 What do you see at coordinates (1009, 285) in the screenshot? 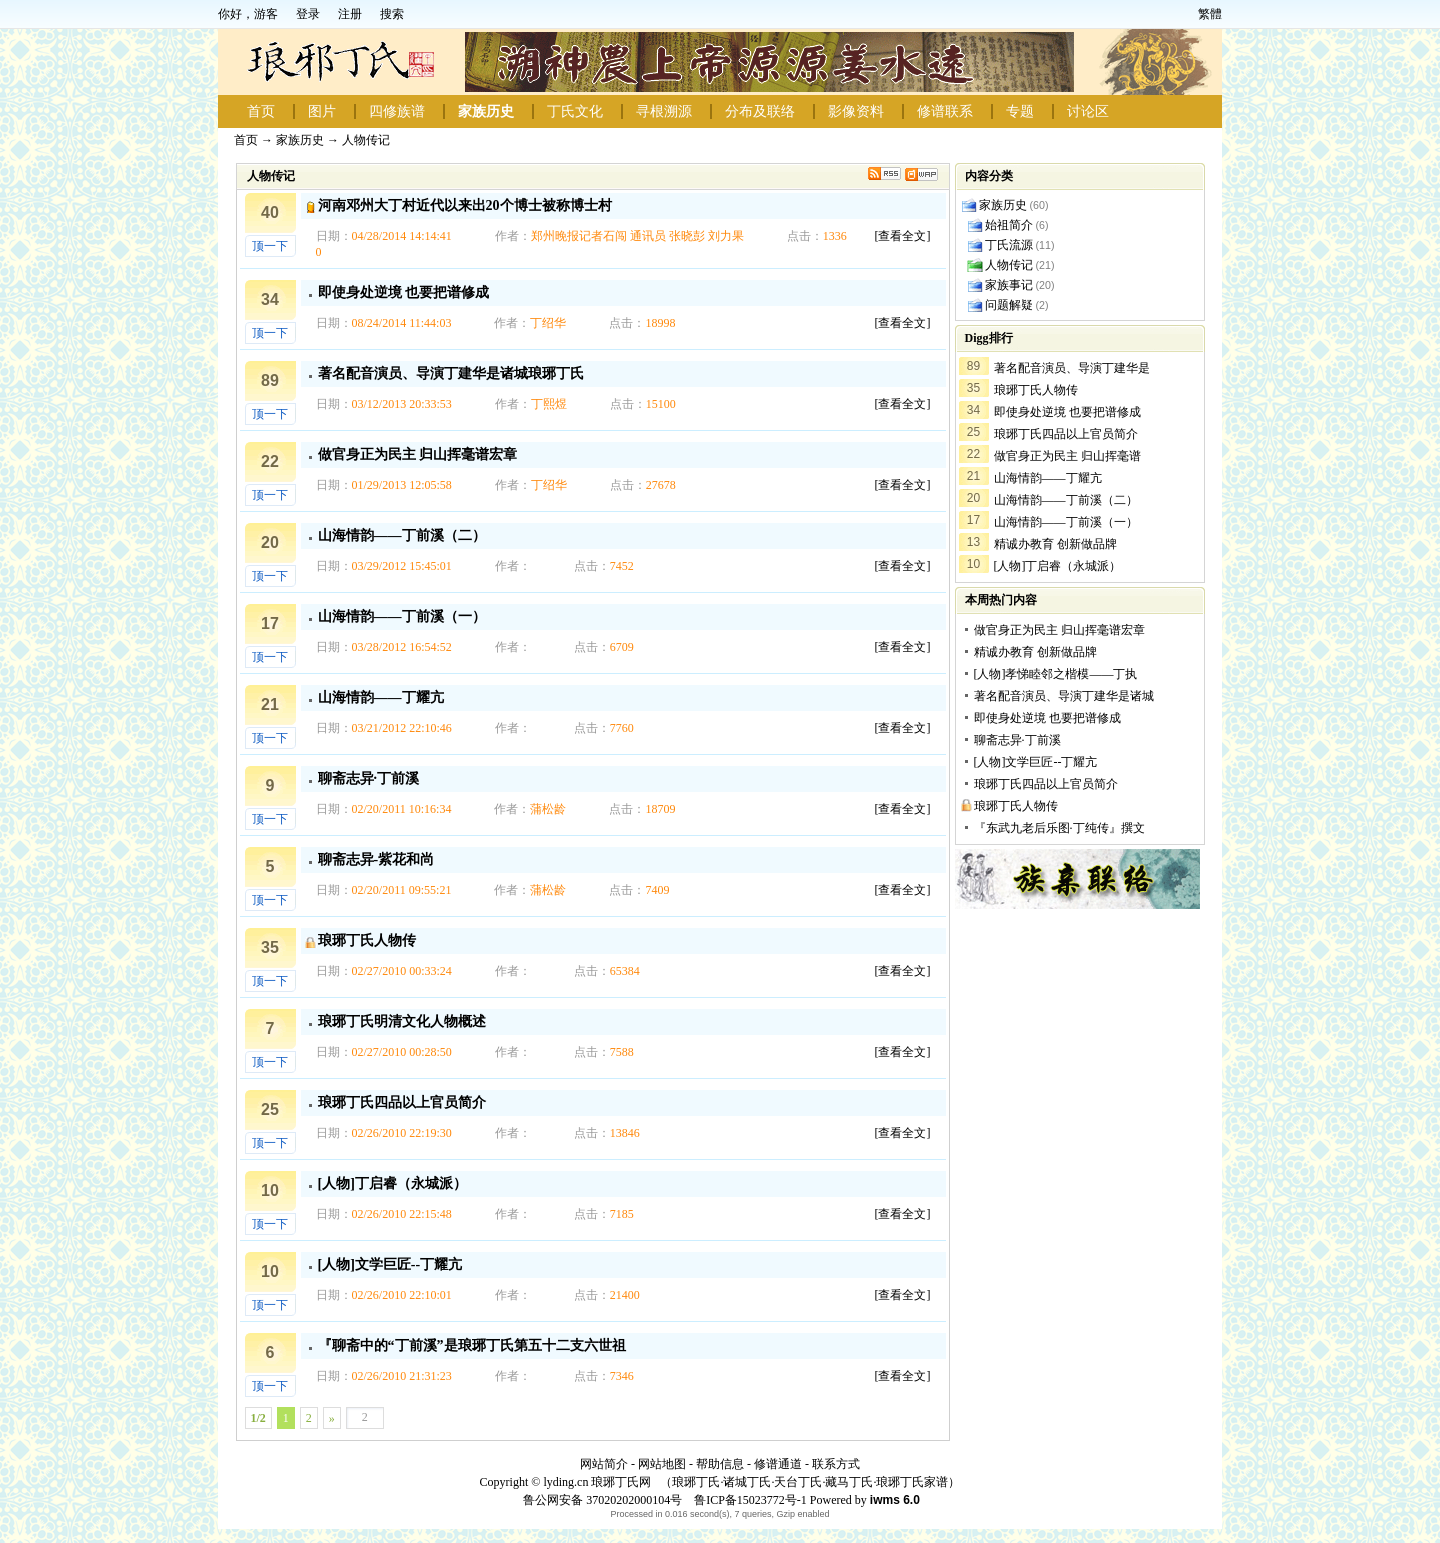
I see `家族事记` at bounding box center [1009, 285].